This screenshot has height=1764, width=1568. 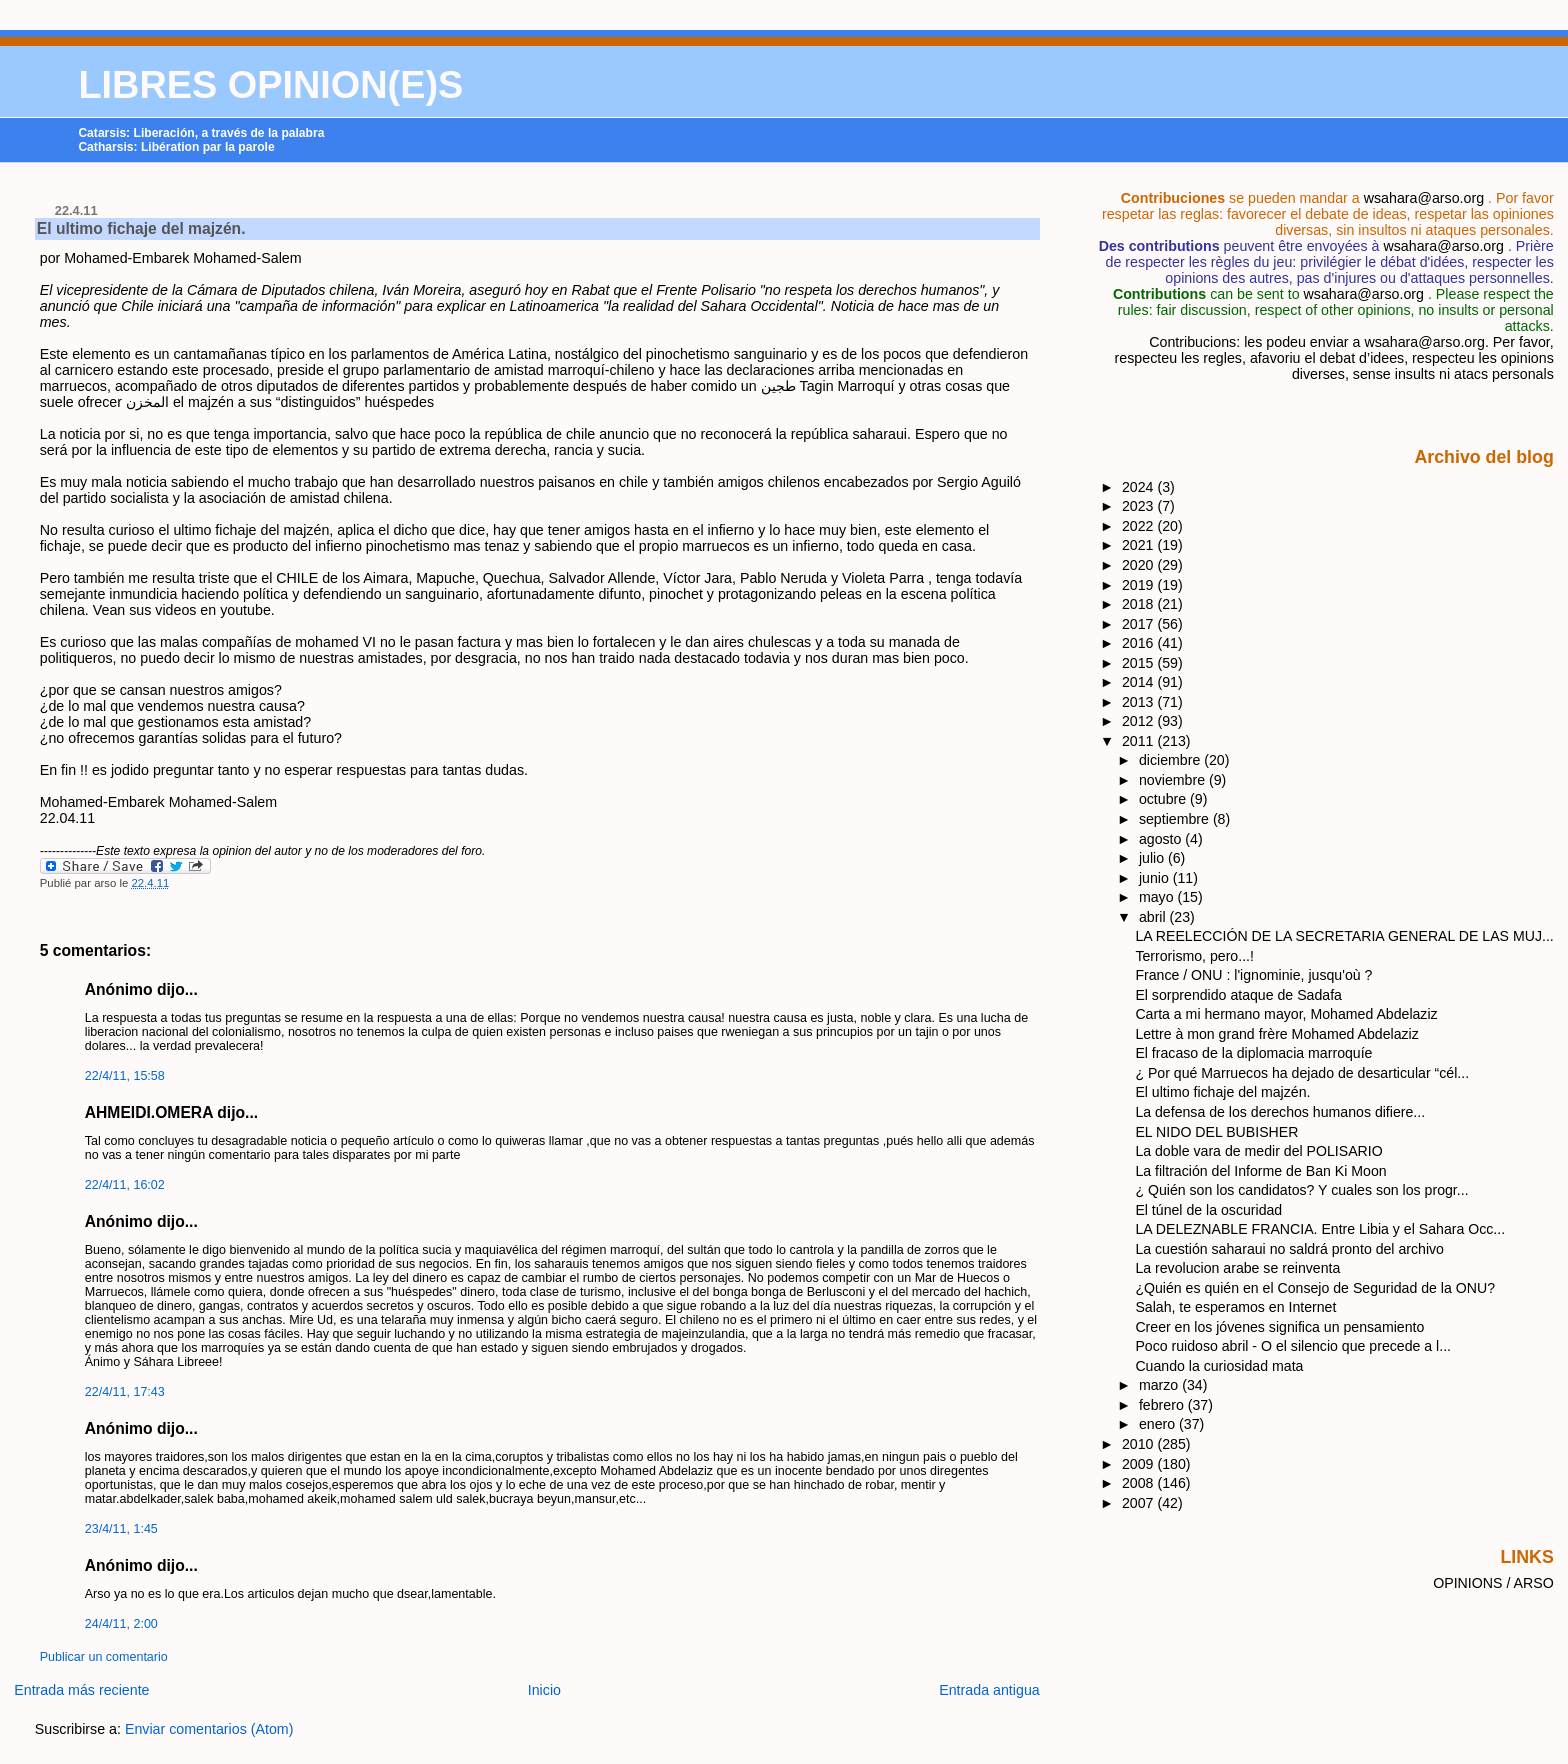 I want to click on Cuando la curiosidad mata, so click(x=1219, y=1366).